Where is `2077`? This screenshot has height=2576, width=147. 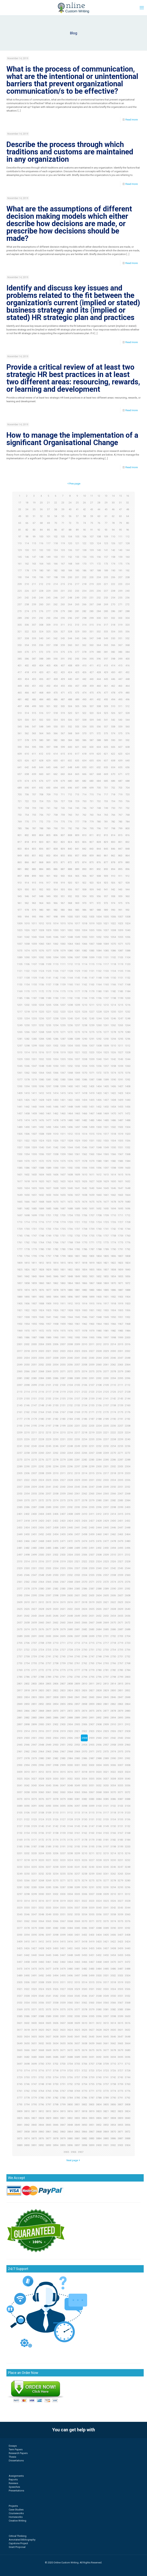 2077 is located at coordinates (106, 1371).